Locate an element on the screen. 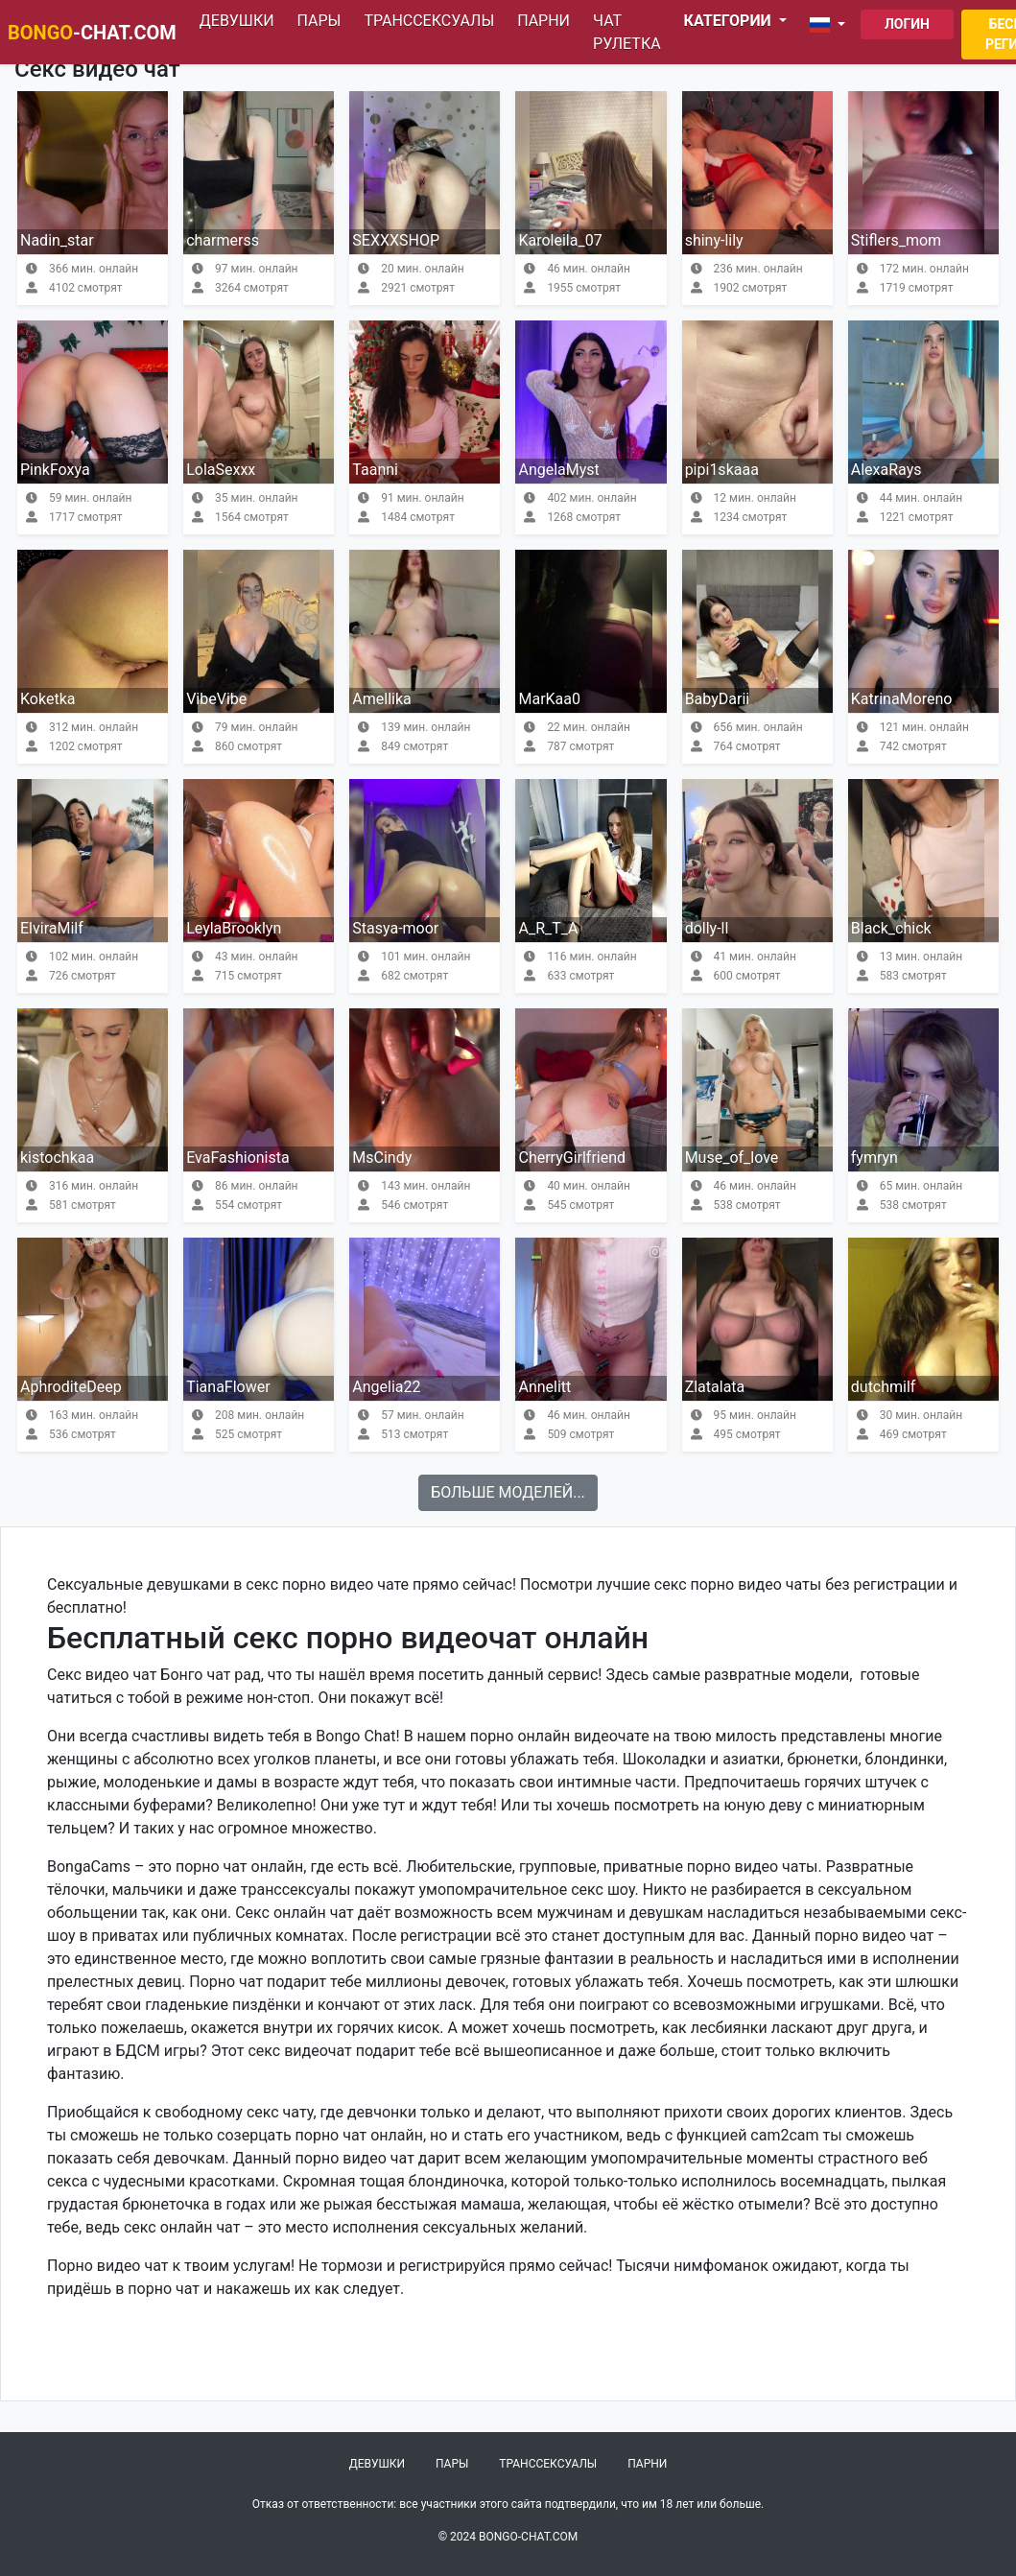 Image resolution: width=1016 pixels, height=2576 pixels. TianaFlower is located at coordinates (228, 1387).